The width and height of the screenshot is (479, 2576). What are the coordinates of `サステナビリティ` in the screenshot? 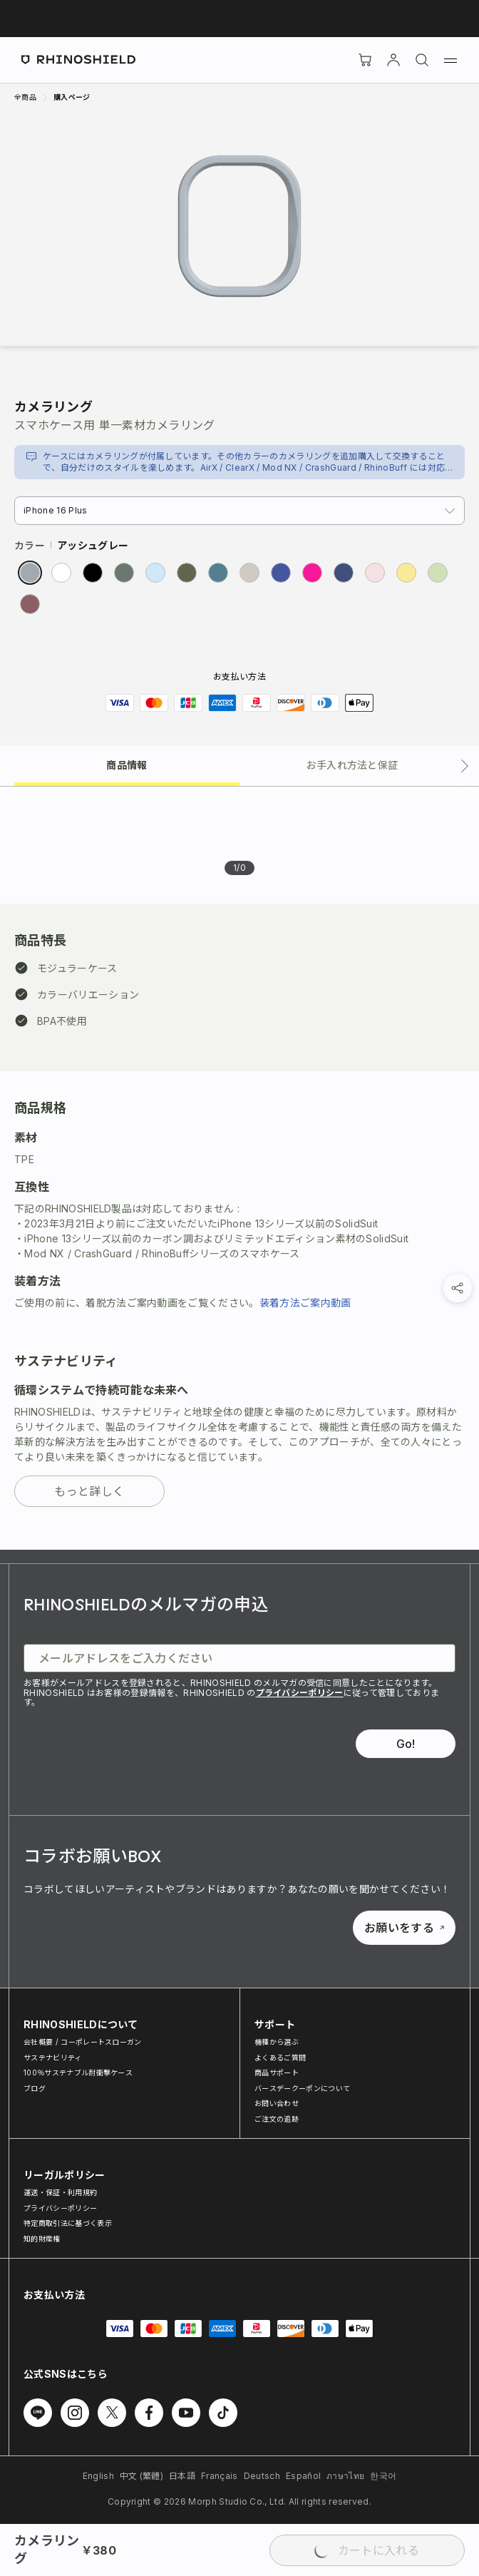 It's located at (53, 2057).